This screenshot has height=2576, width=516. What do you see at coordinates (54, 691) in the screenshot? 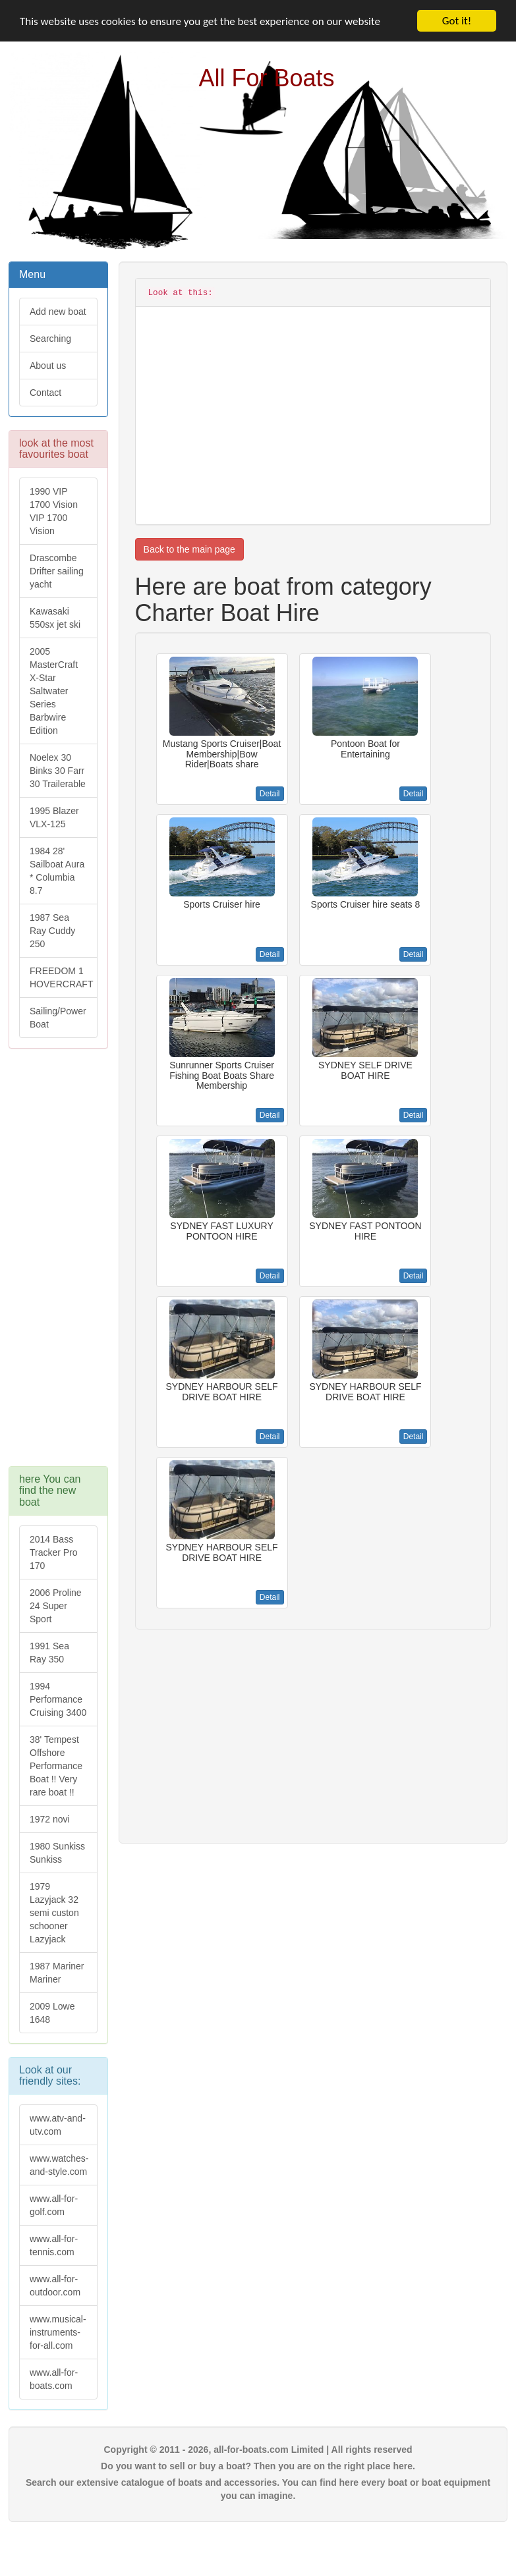
I see `2005 MasterCraft X-Star Saltwater Series Barbwire Edition` at bounding box center [54, 691].